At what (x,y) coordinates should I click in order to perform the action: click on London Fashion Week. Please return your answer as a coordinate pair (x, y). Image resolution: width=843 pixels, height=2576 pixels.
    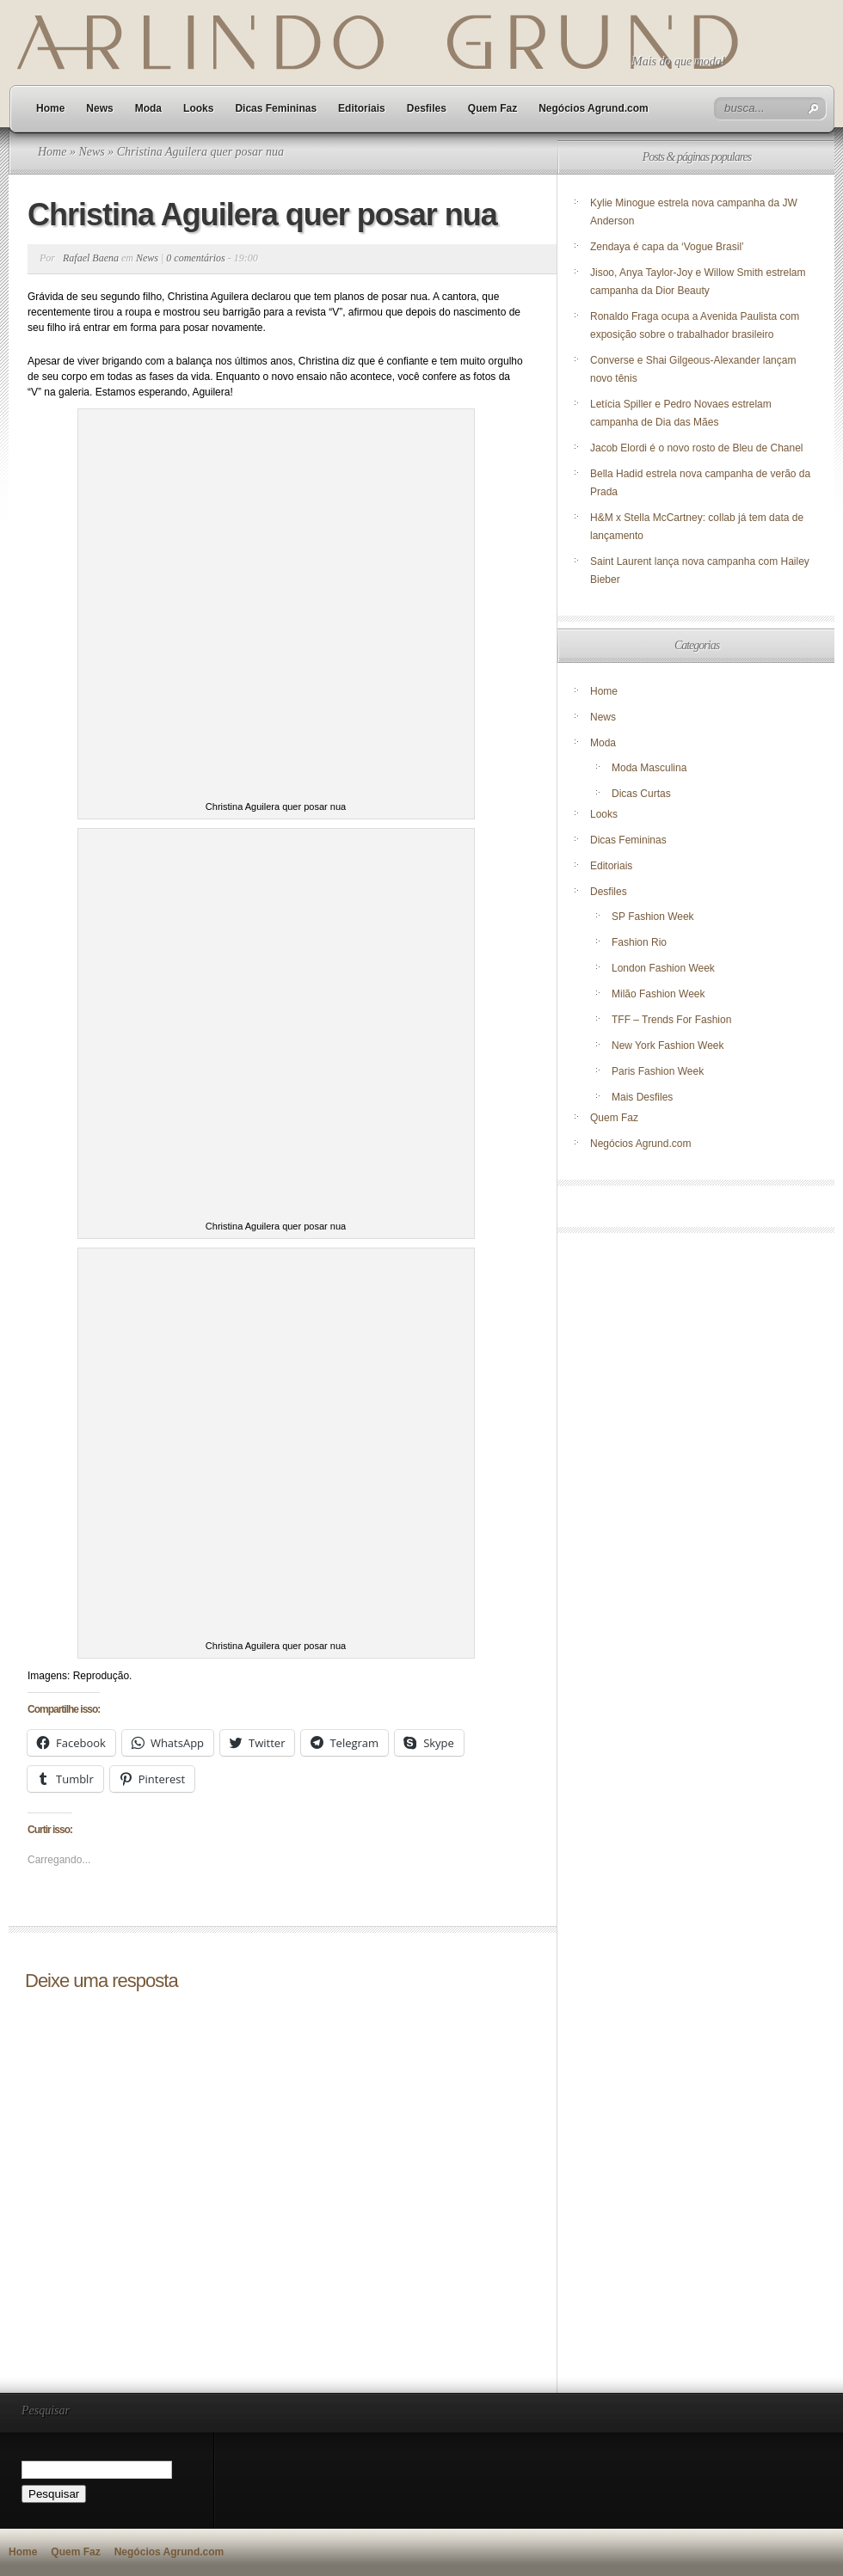
    Looking at the image, I should click on (663, 968).